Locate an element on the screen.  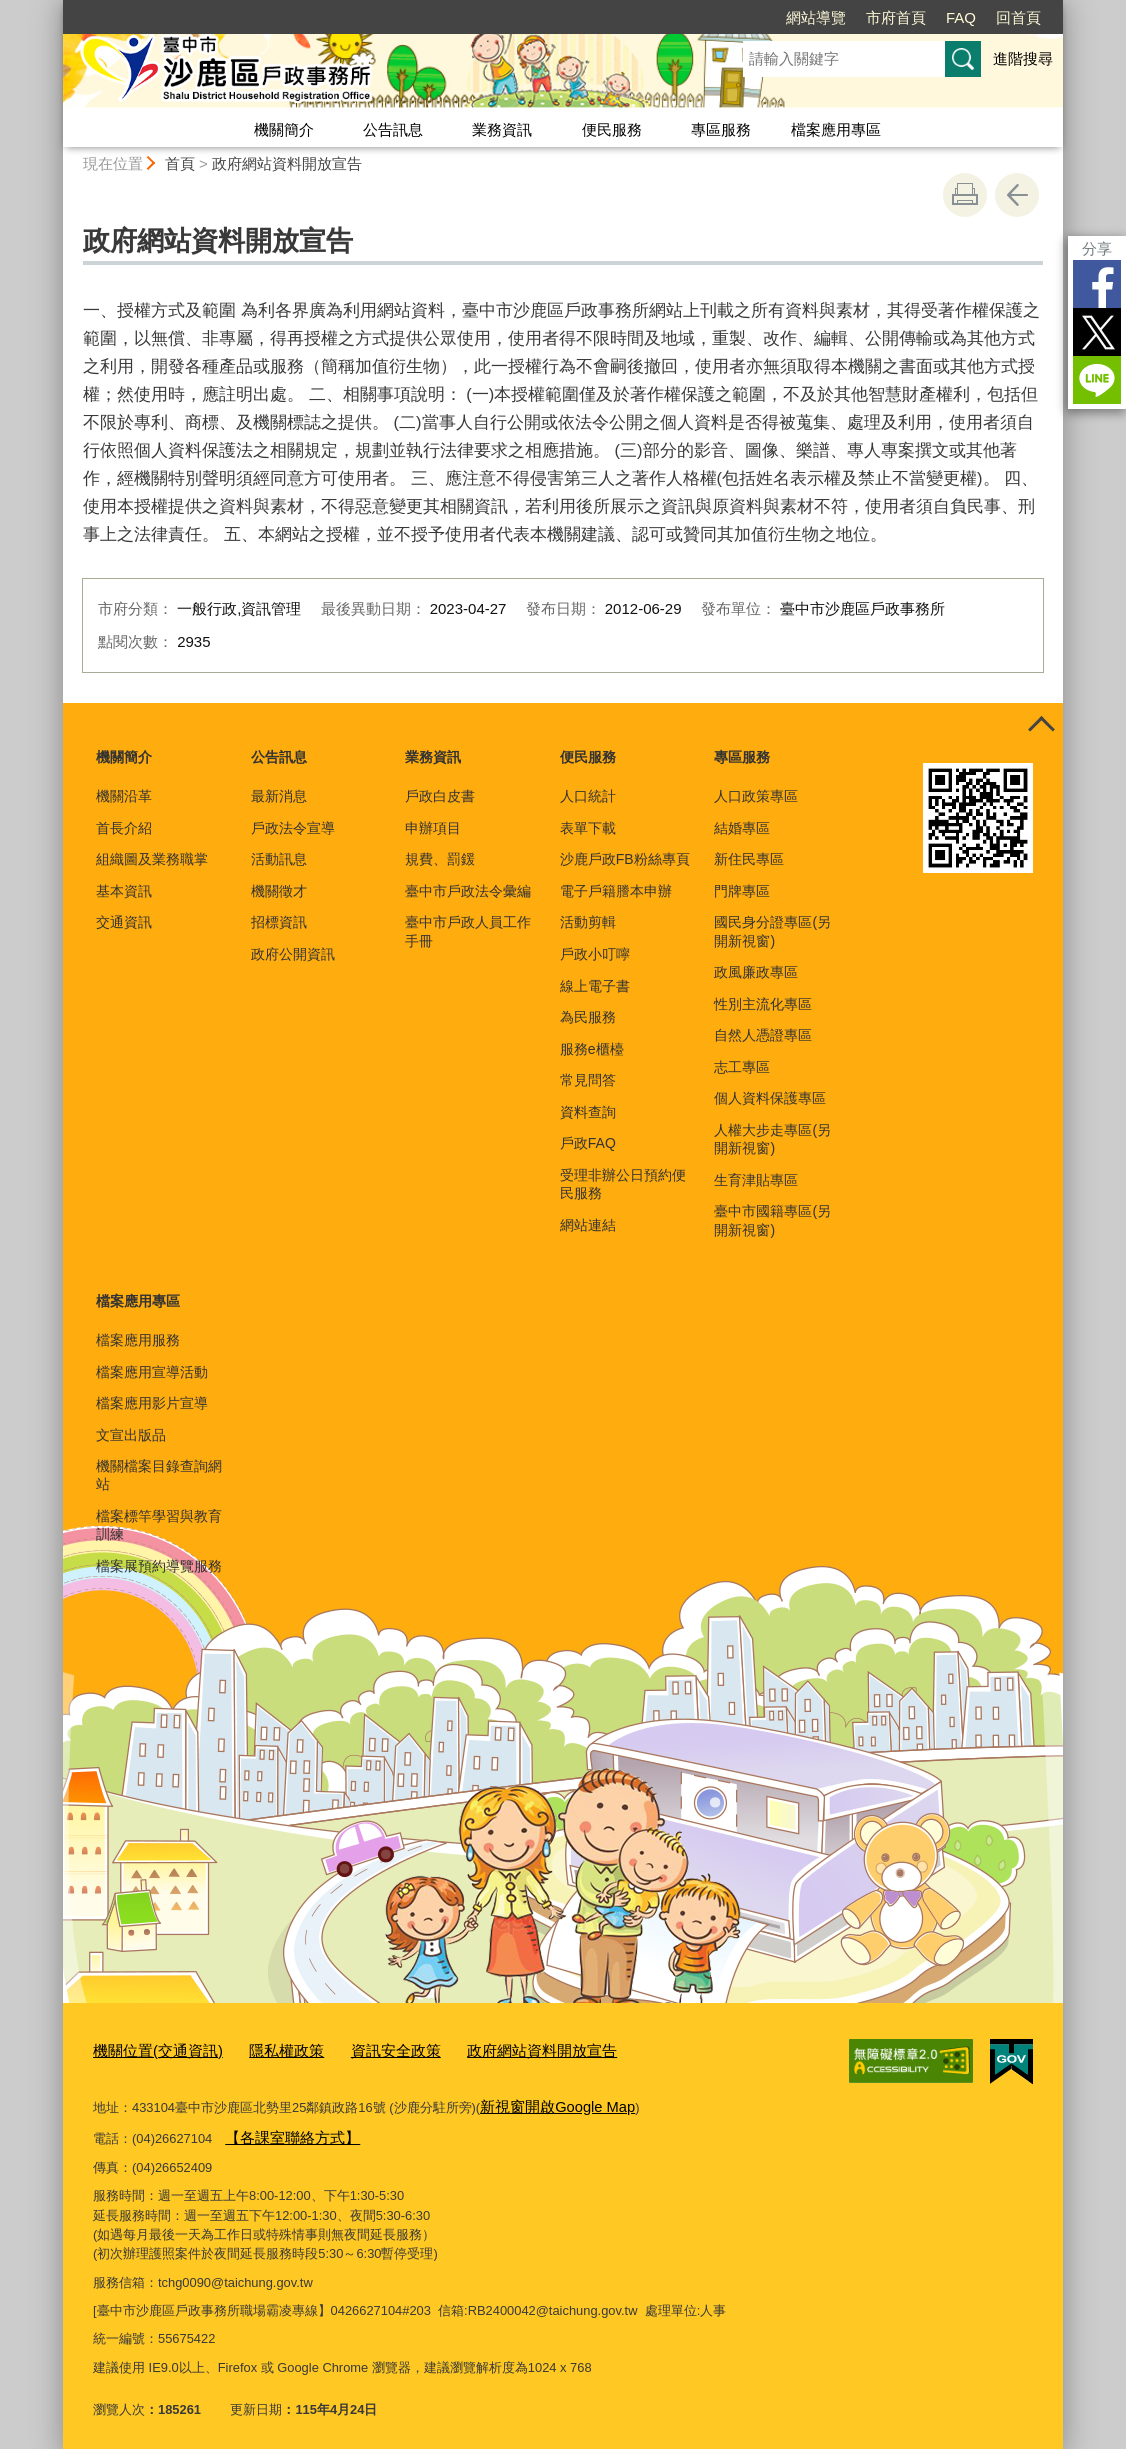
電子戶籍謄本申辦 is located at coordinates (616, 891).